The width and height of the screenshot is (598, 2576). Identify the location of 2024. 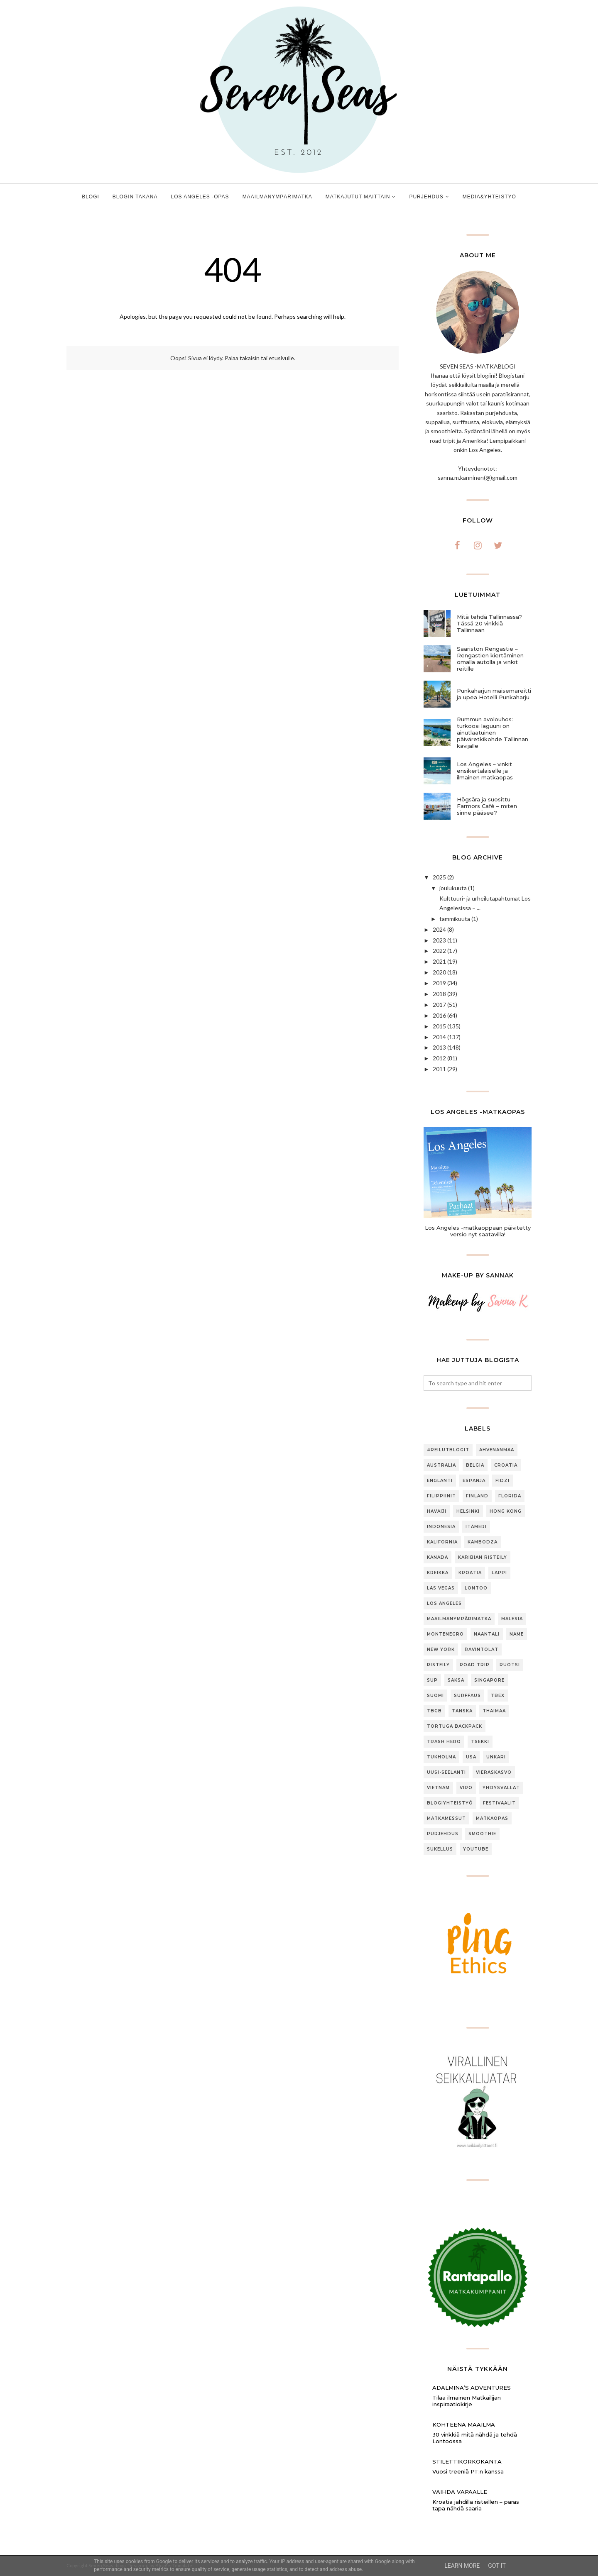
(439, 929).